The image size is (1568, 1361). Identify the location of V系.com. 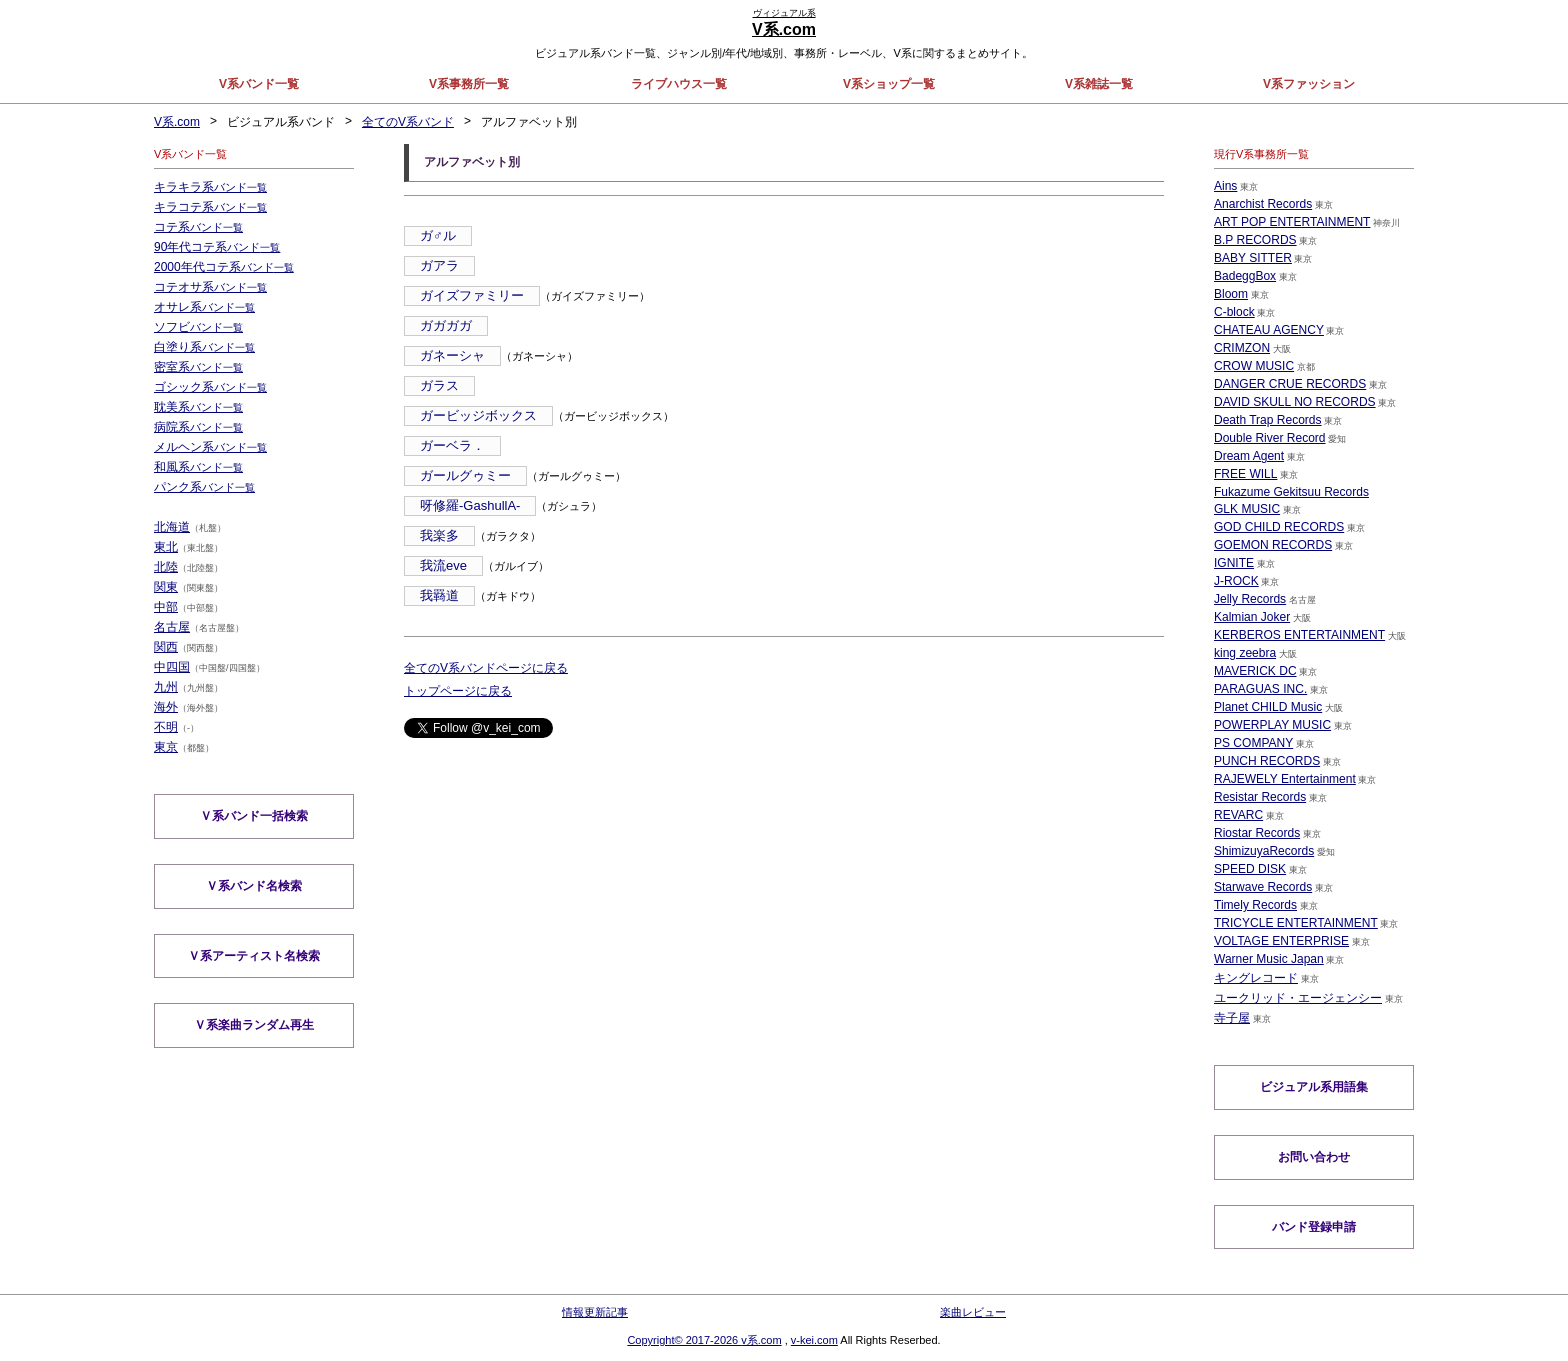
(177, 122).